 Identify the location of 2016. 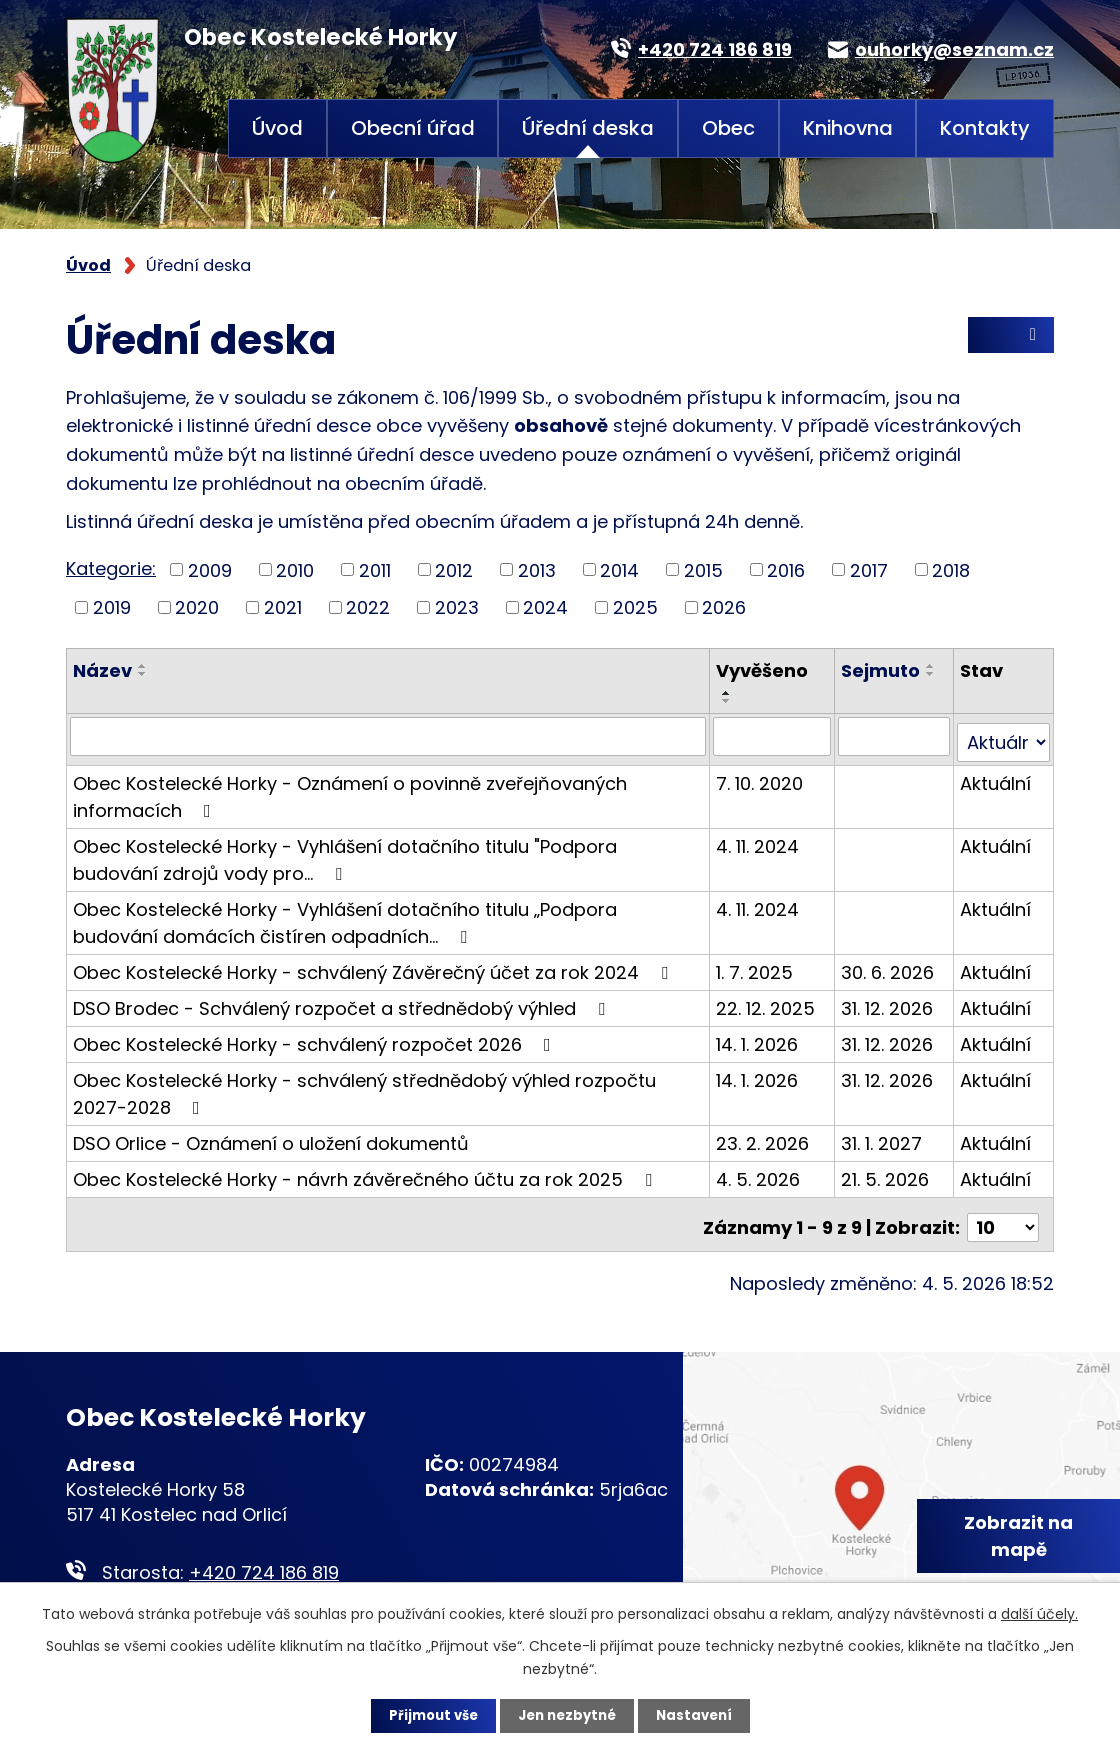
(786, 569).